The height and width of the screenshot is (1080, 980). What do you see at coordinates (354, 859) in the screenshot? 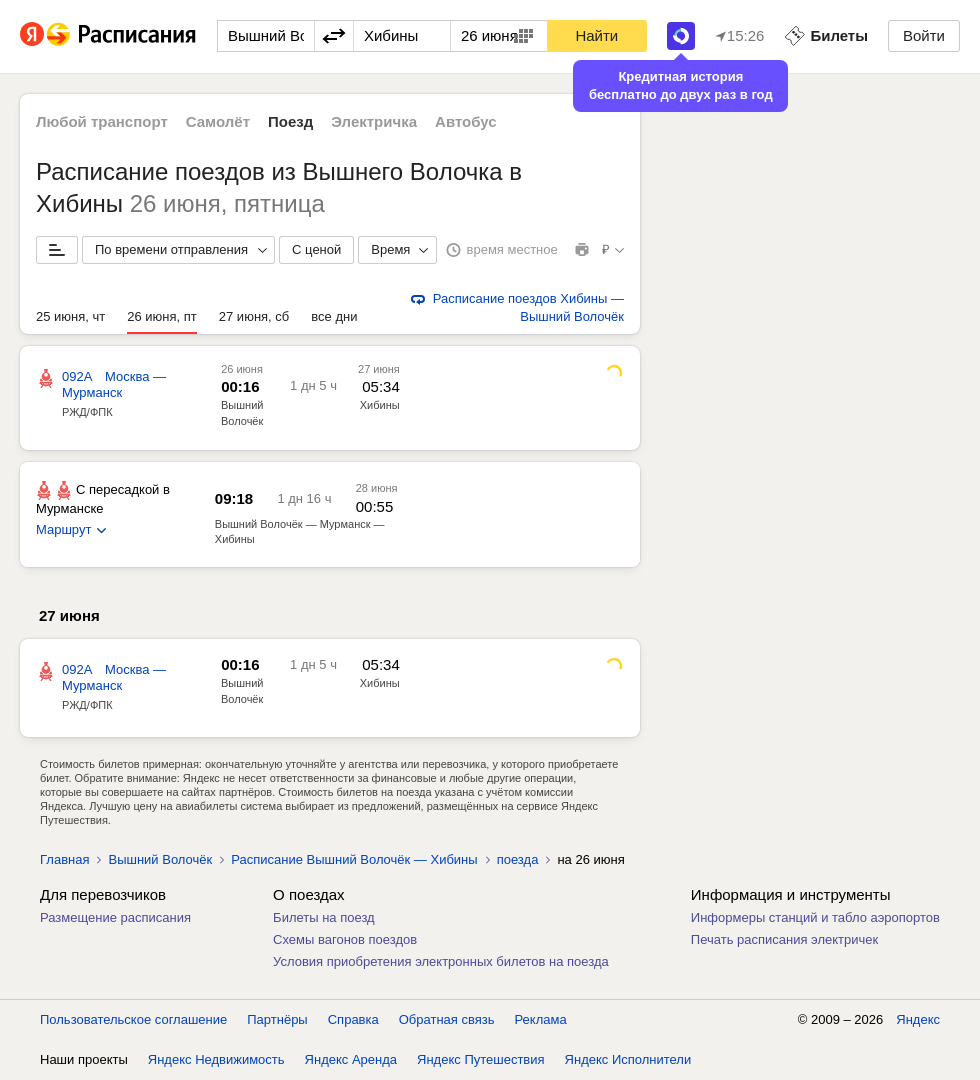
I see `Расписание Вышний Волочёк — Хибины` at bounding box center [354, 859].